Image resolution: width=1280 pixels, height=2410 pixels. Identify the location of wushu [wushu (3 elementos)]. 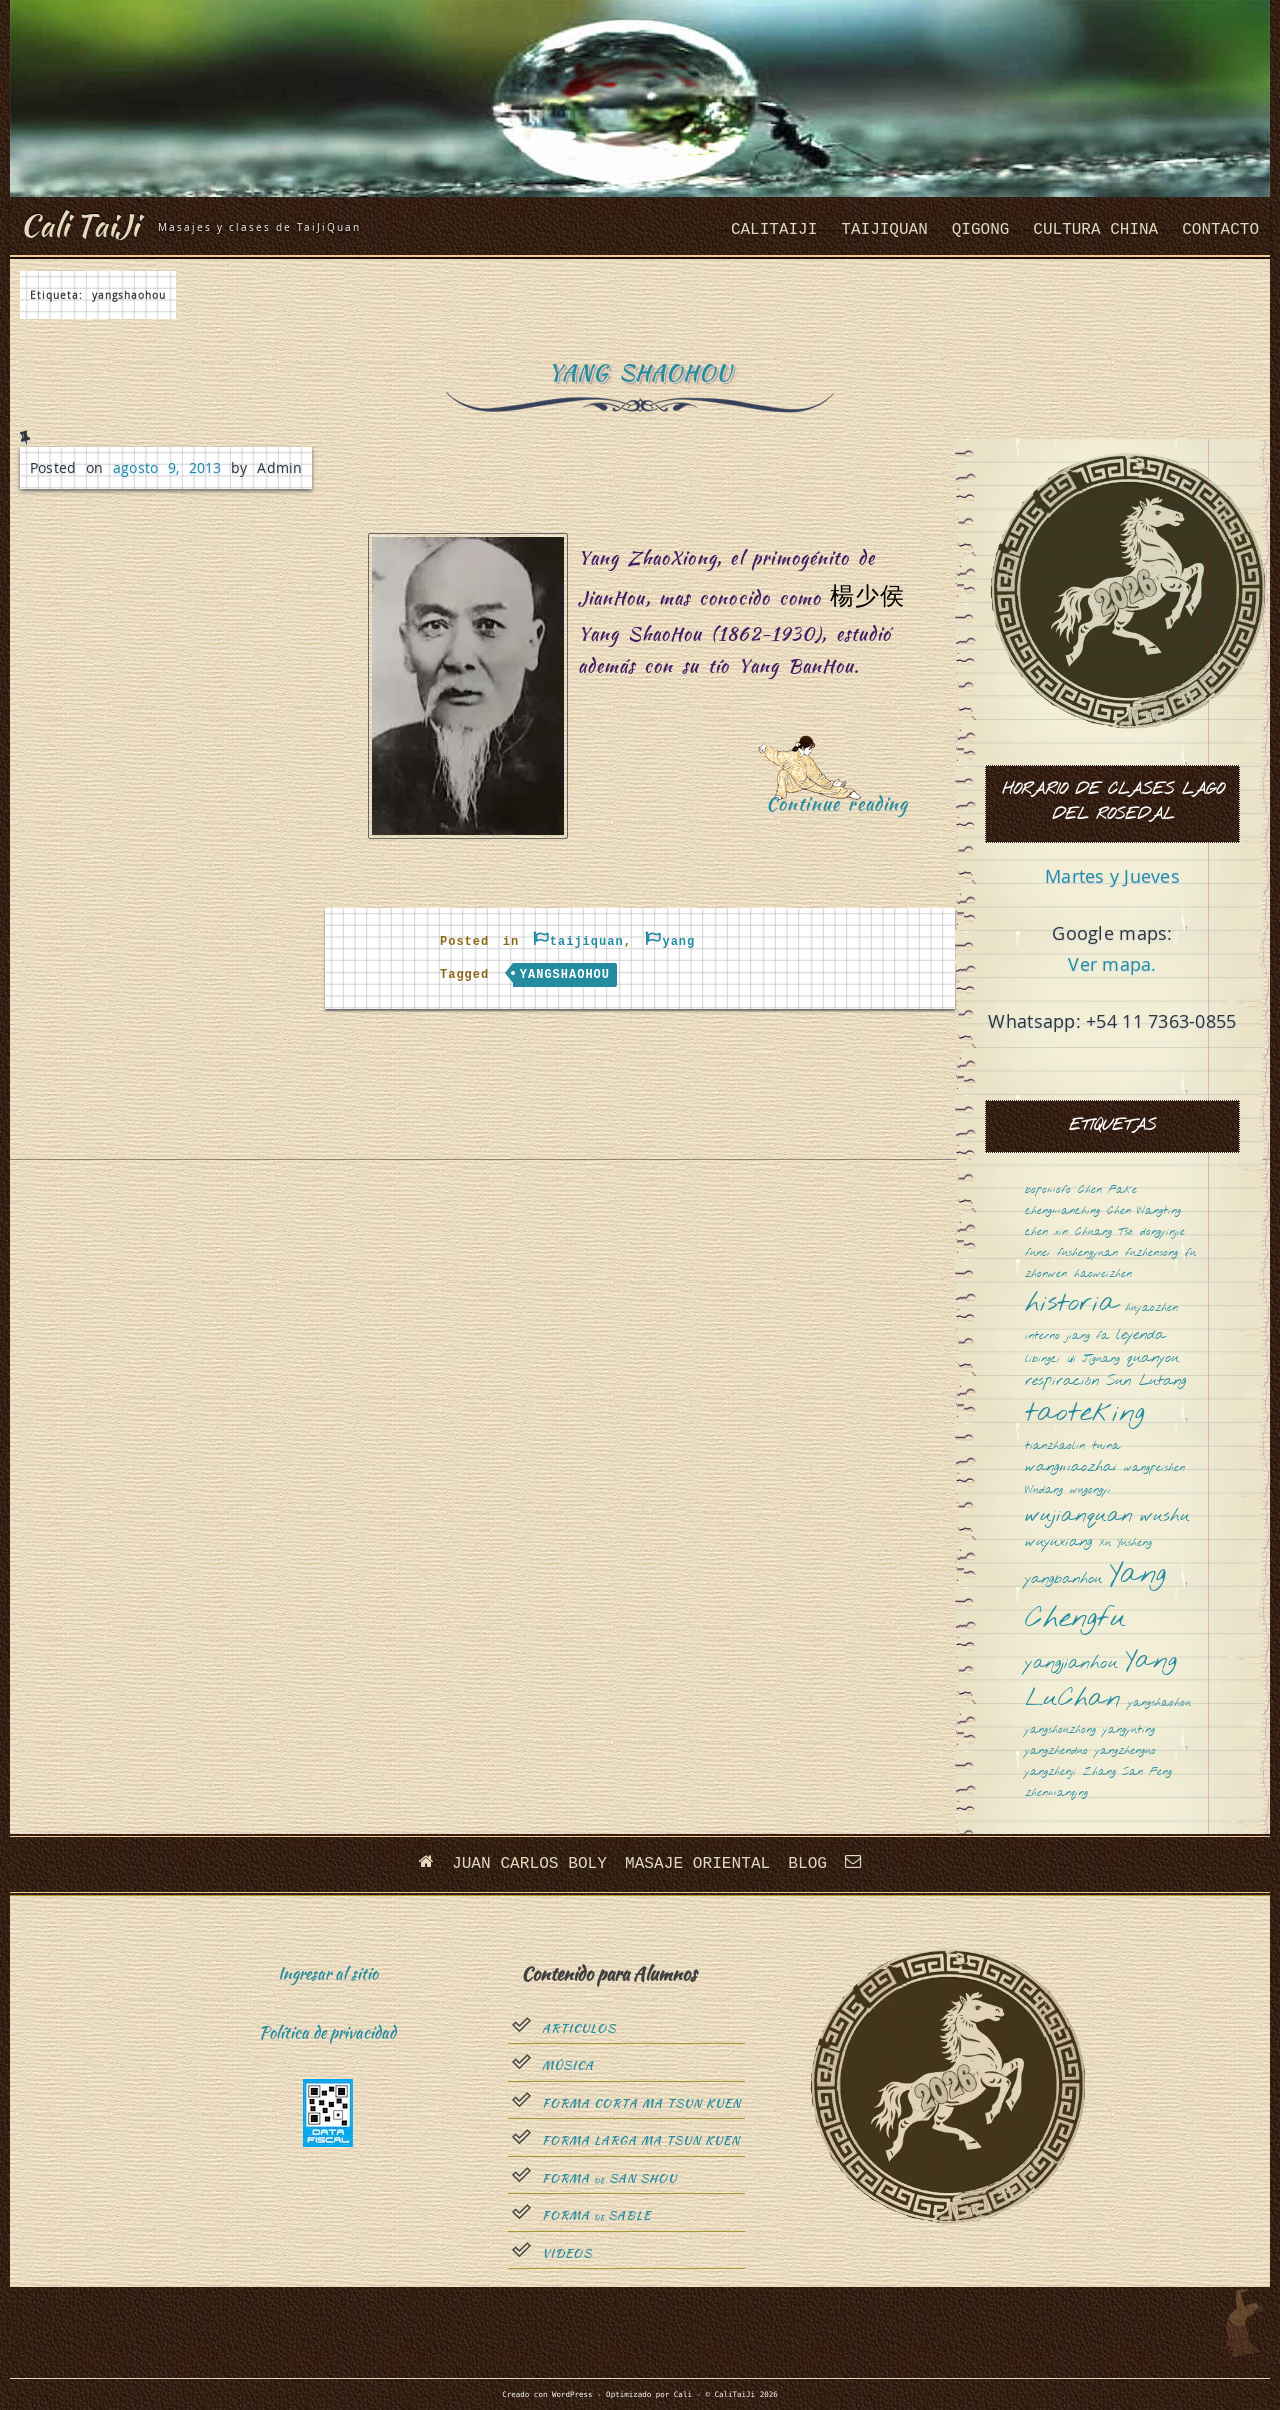
(1165, 1517).